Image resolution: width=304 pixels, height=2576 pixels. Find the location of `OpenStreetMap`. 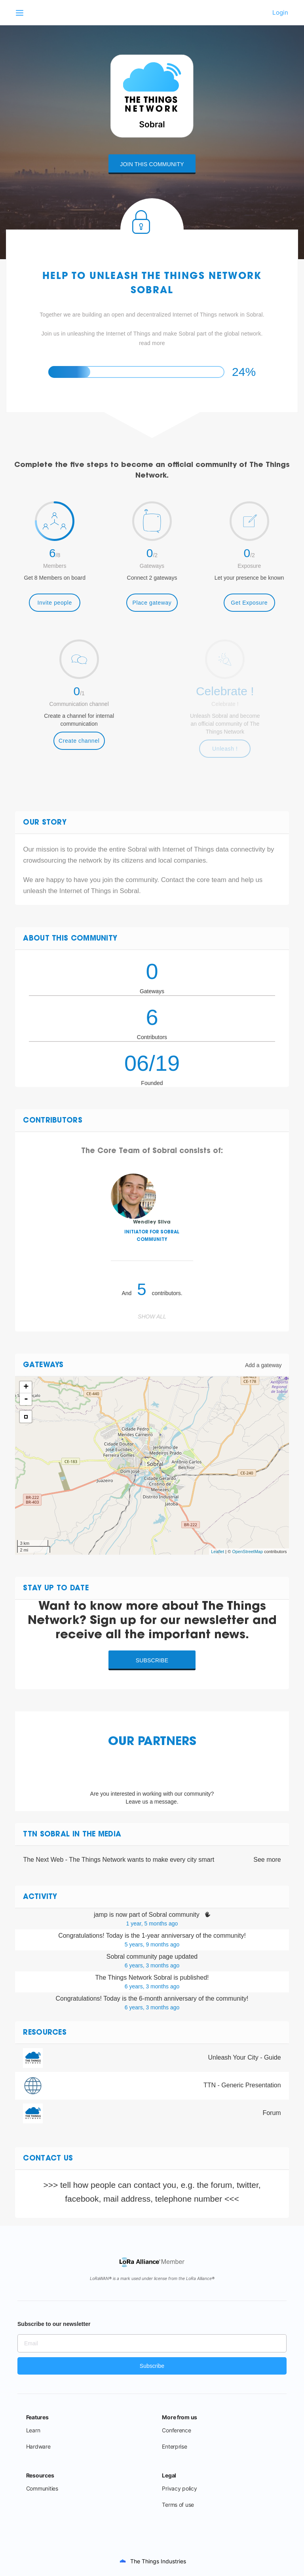

OpenStreetMap is located at coordinates (247, 1551).